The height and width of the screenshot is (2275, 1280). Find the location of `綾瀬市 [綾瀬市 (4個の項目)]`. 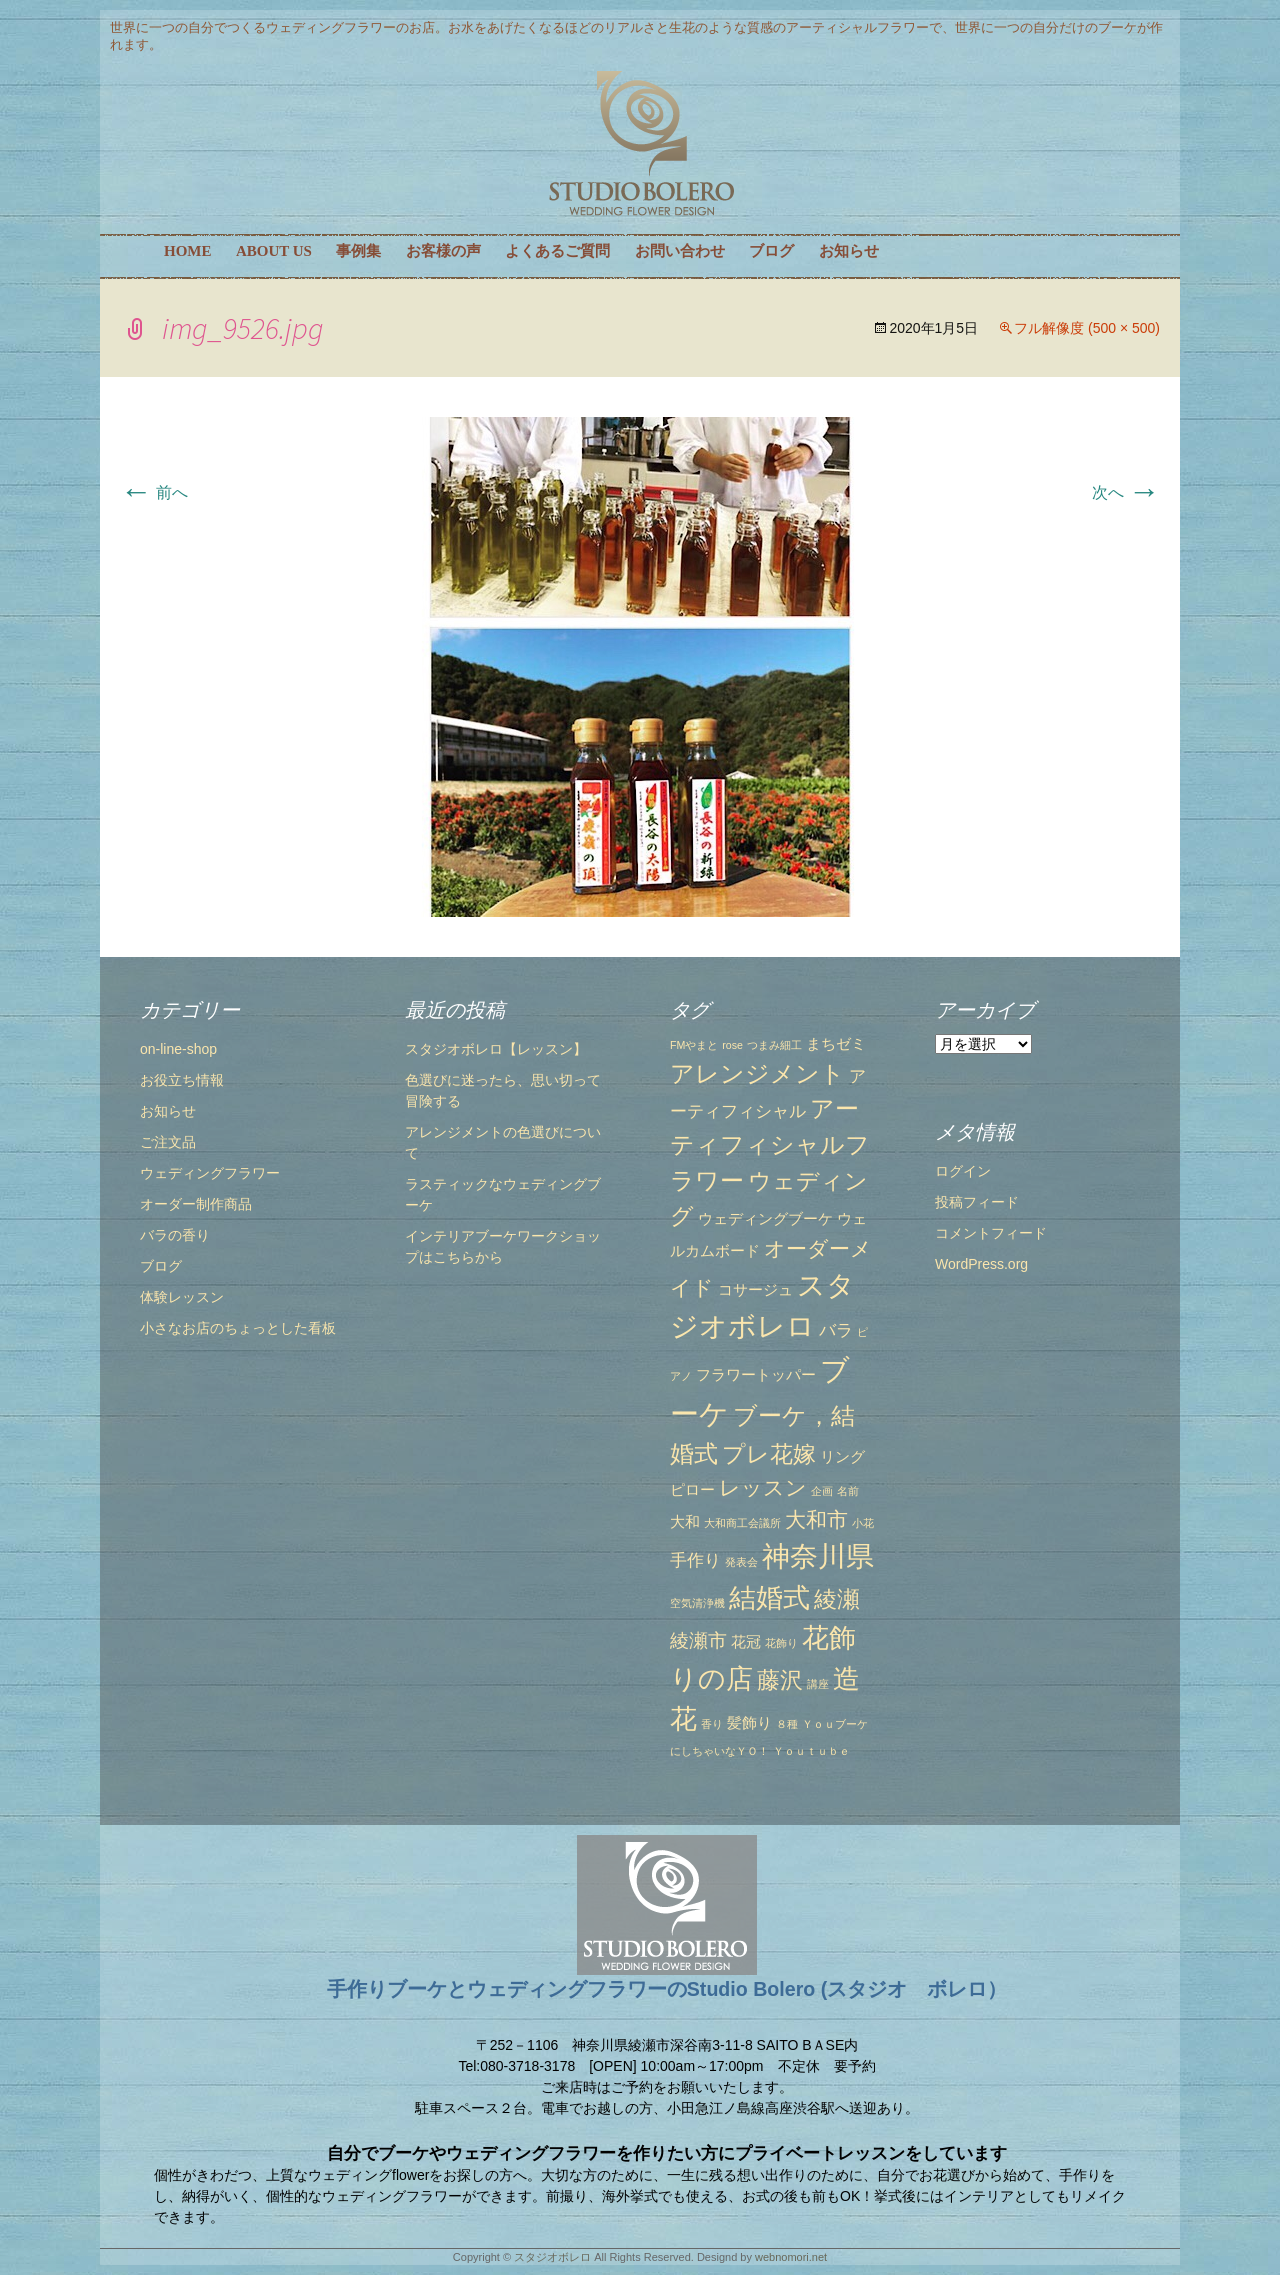

綾瀬市 [綾瀬市 (4個の項目)] is located at coordinates (698, 1640).